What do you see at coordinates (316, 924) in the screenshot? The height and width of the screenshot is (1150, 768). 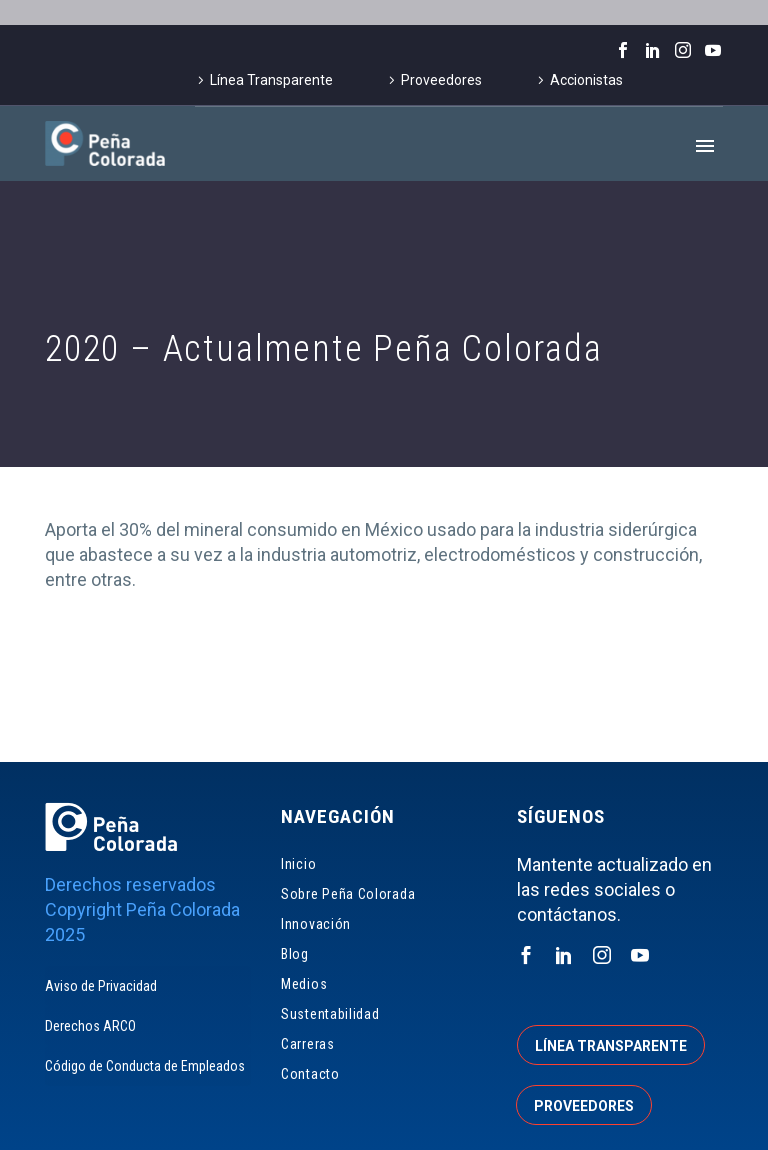 I see `Innovación` at bounding box center [316, 924].